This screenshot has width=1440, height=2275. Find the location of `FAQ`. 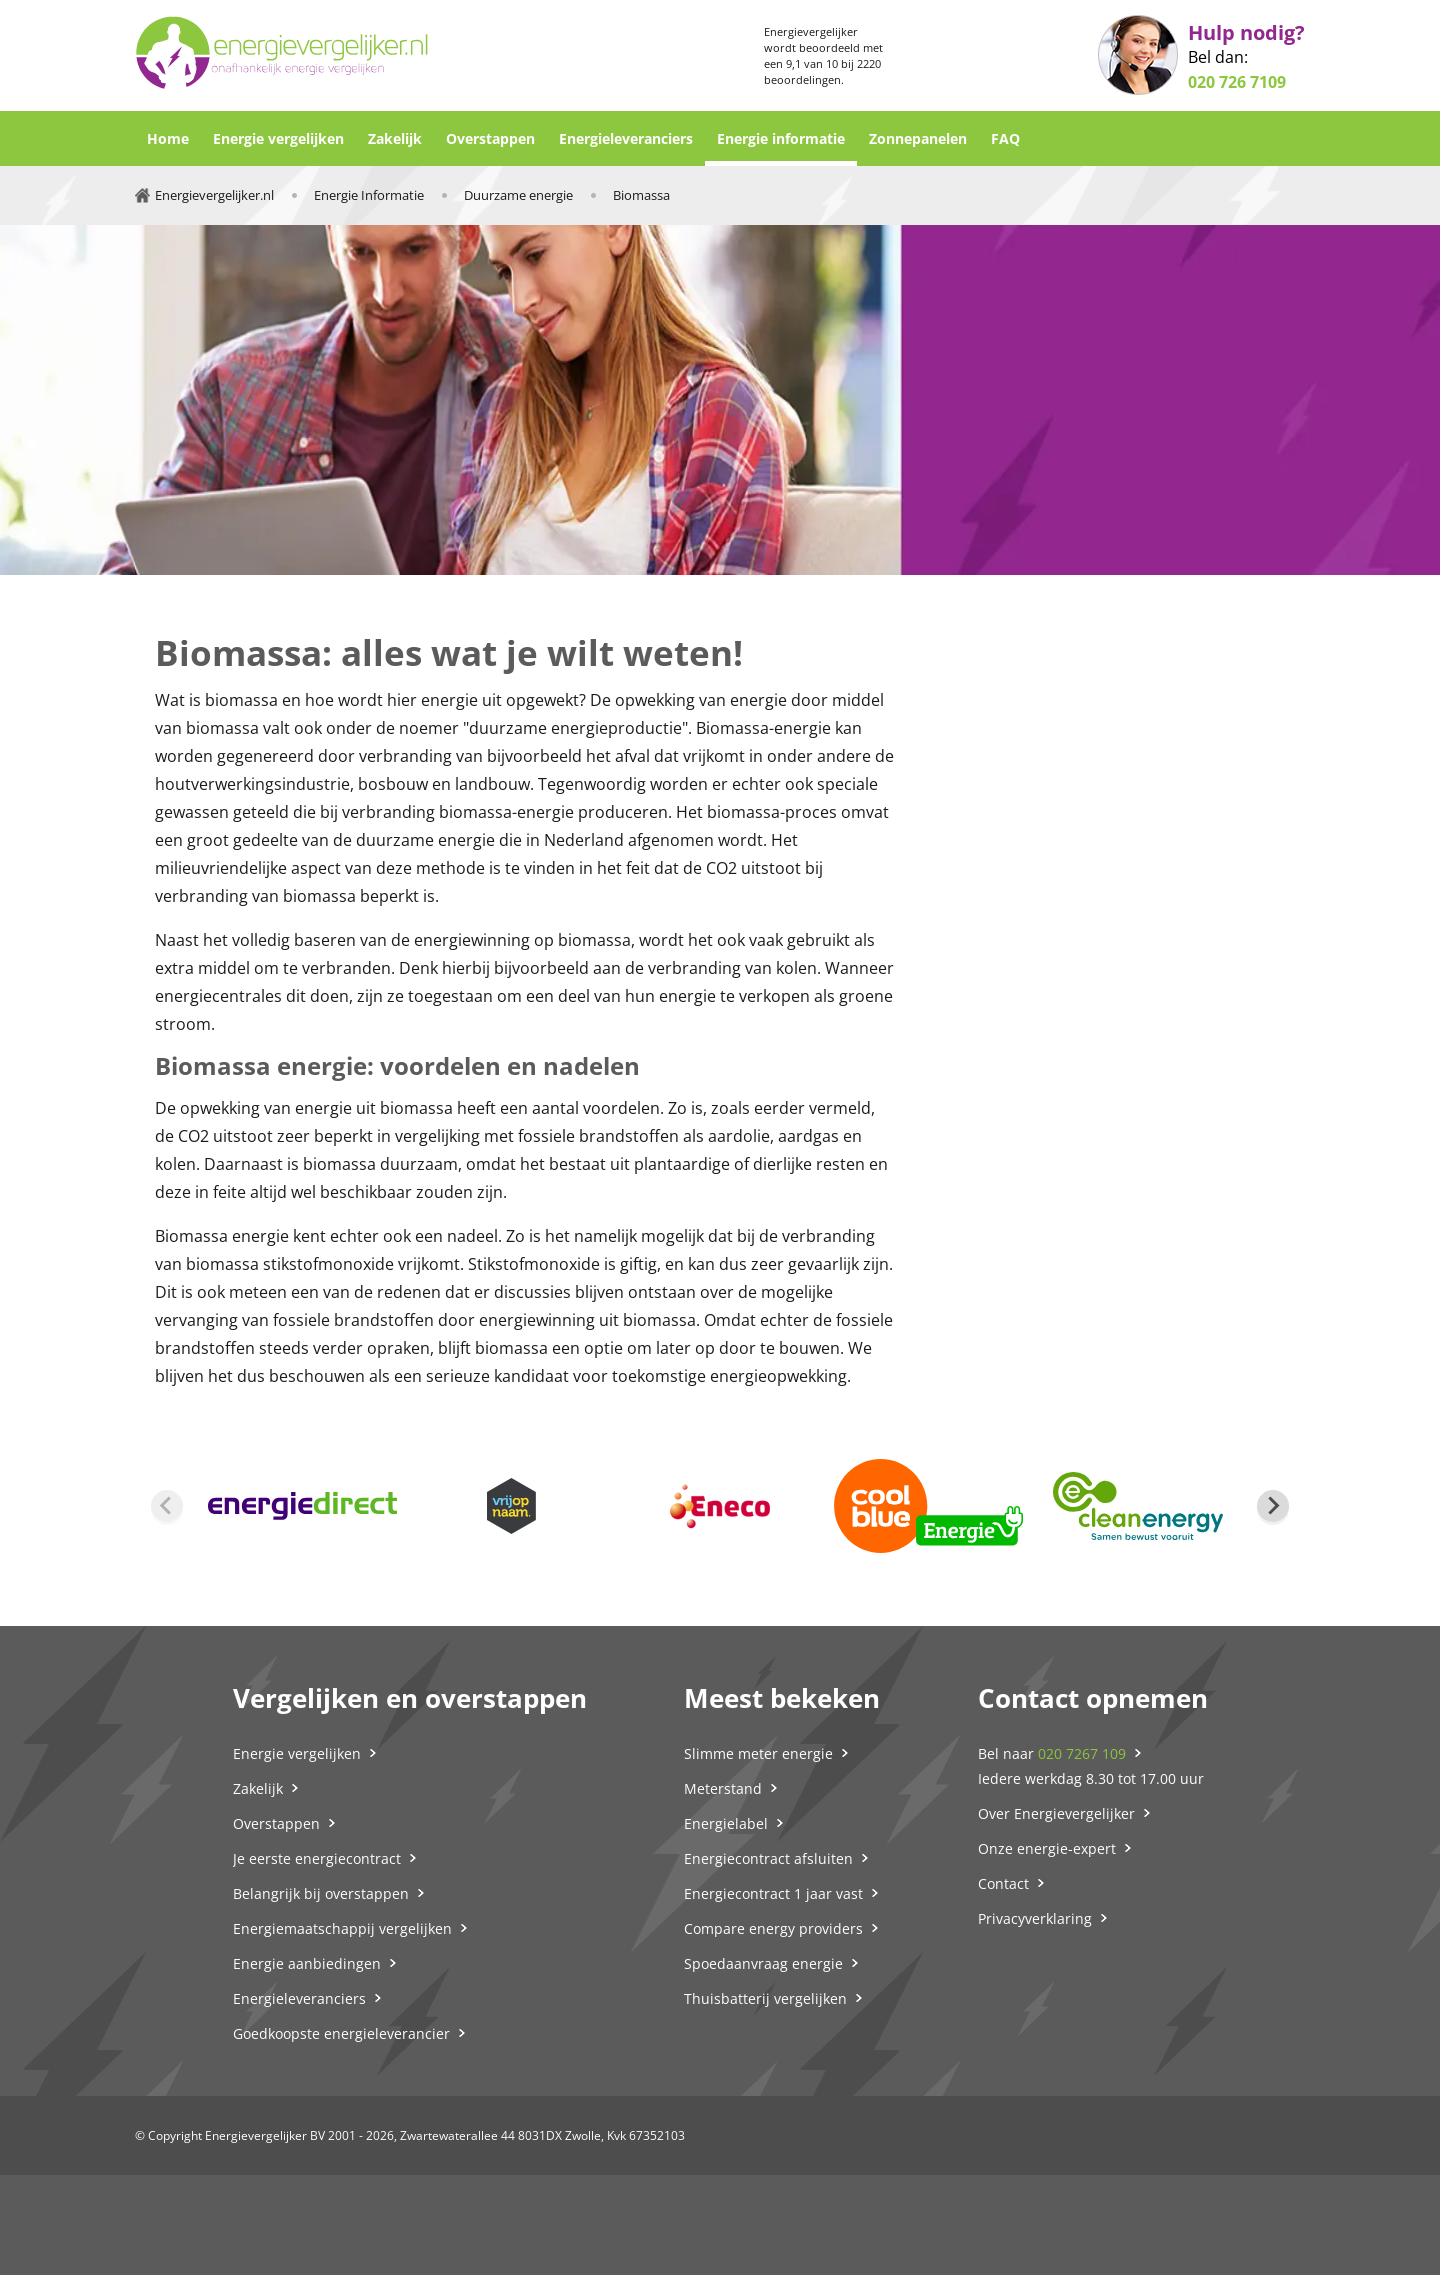

FAQ is located at coordinates (1005, 138).